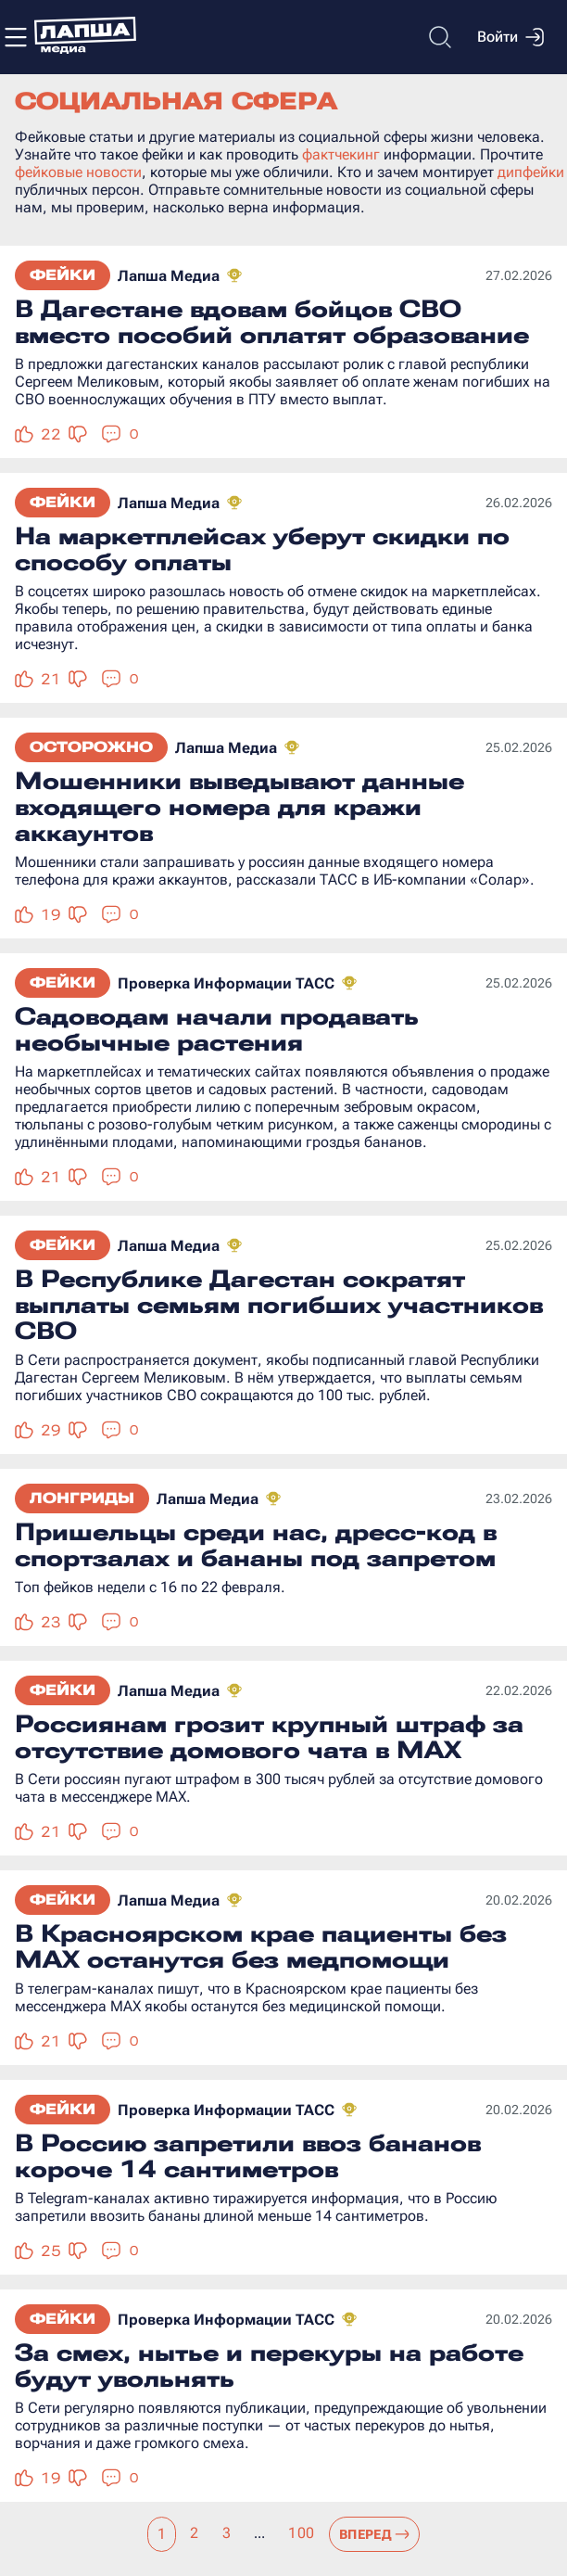 Image resolution: width=567 pixels, height=2576 pixels. What do you see at coordinates (256, 1545) in the screenshot?
I see `Пришельцы среди нас, дресс-код в спортзалах и бананы под запретом` at bounding box center [256, 1545].